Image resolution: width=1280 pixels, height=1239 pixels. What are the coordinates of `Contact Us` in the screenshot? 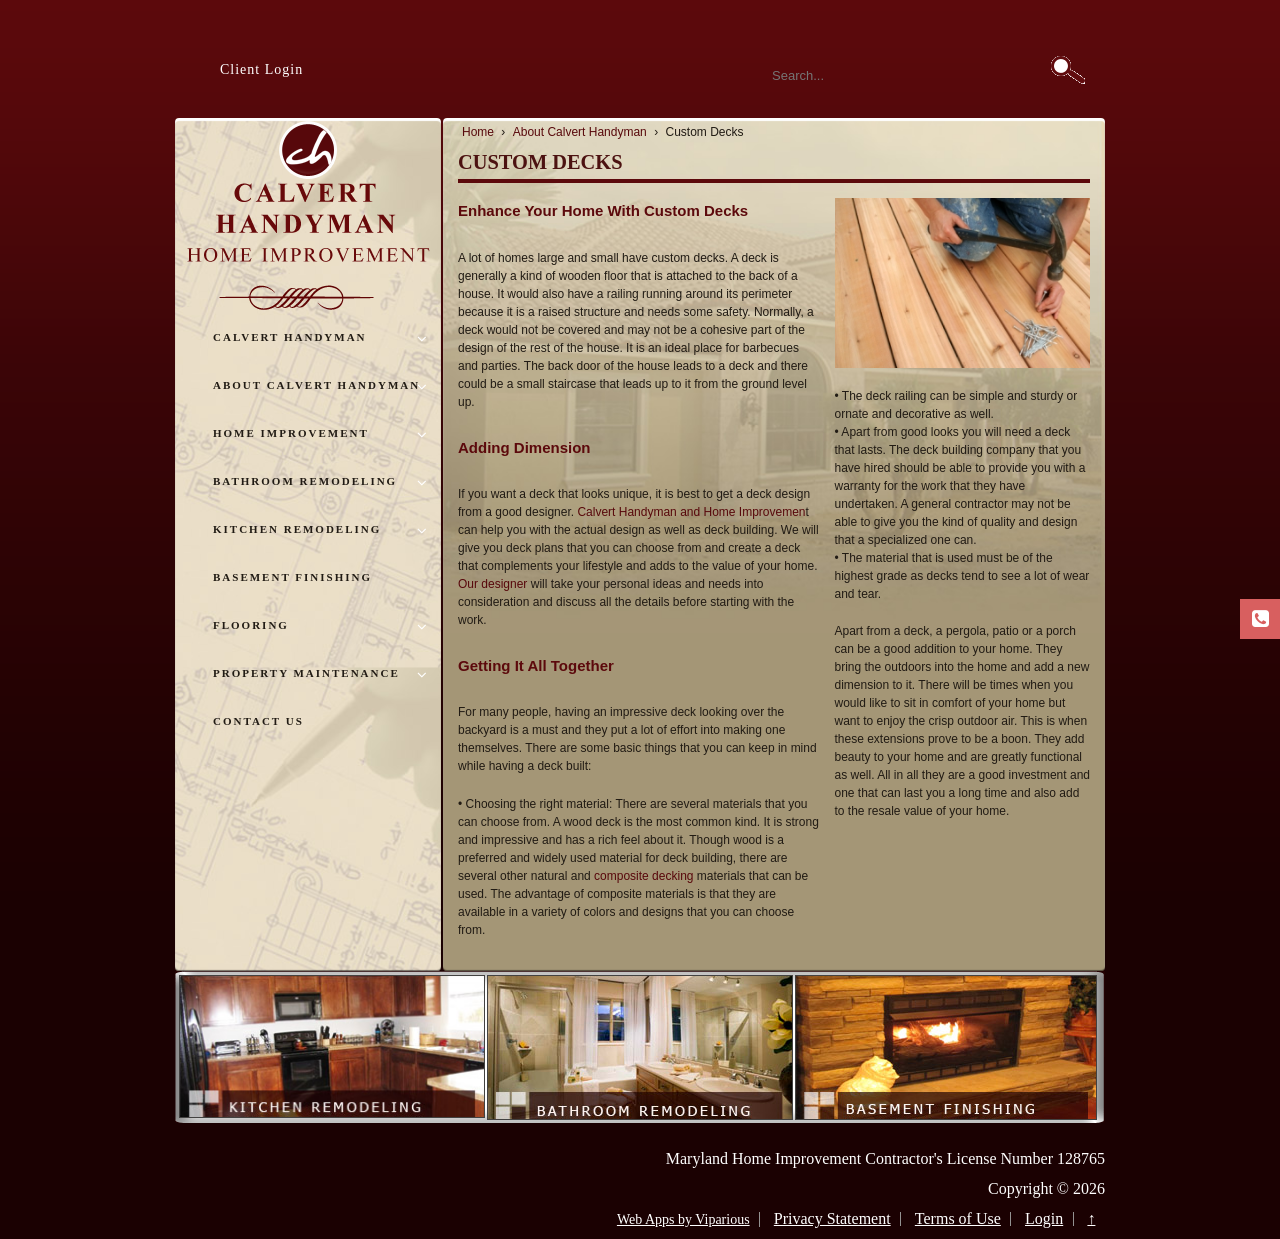 It's located at (258, 721).